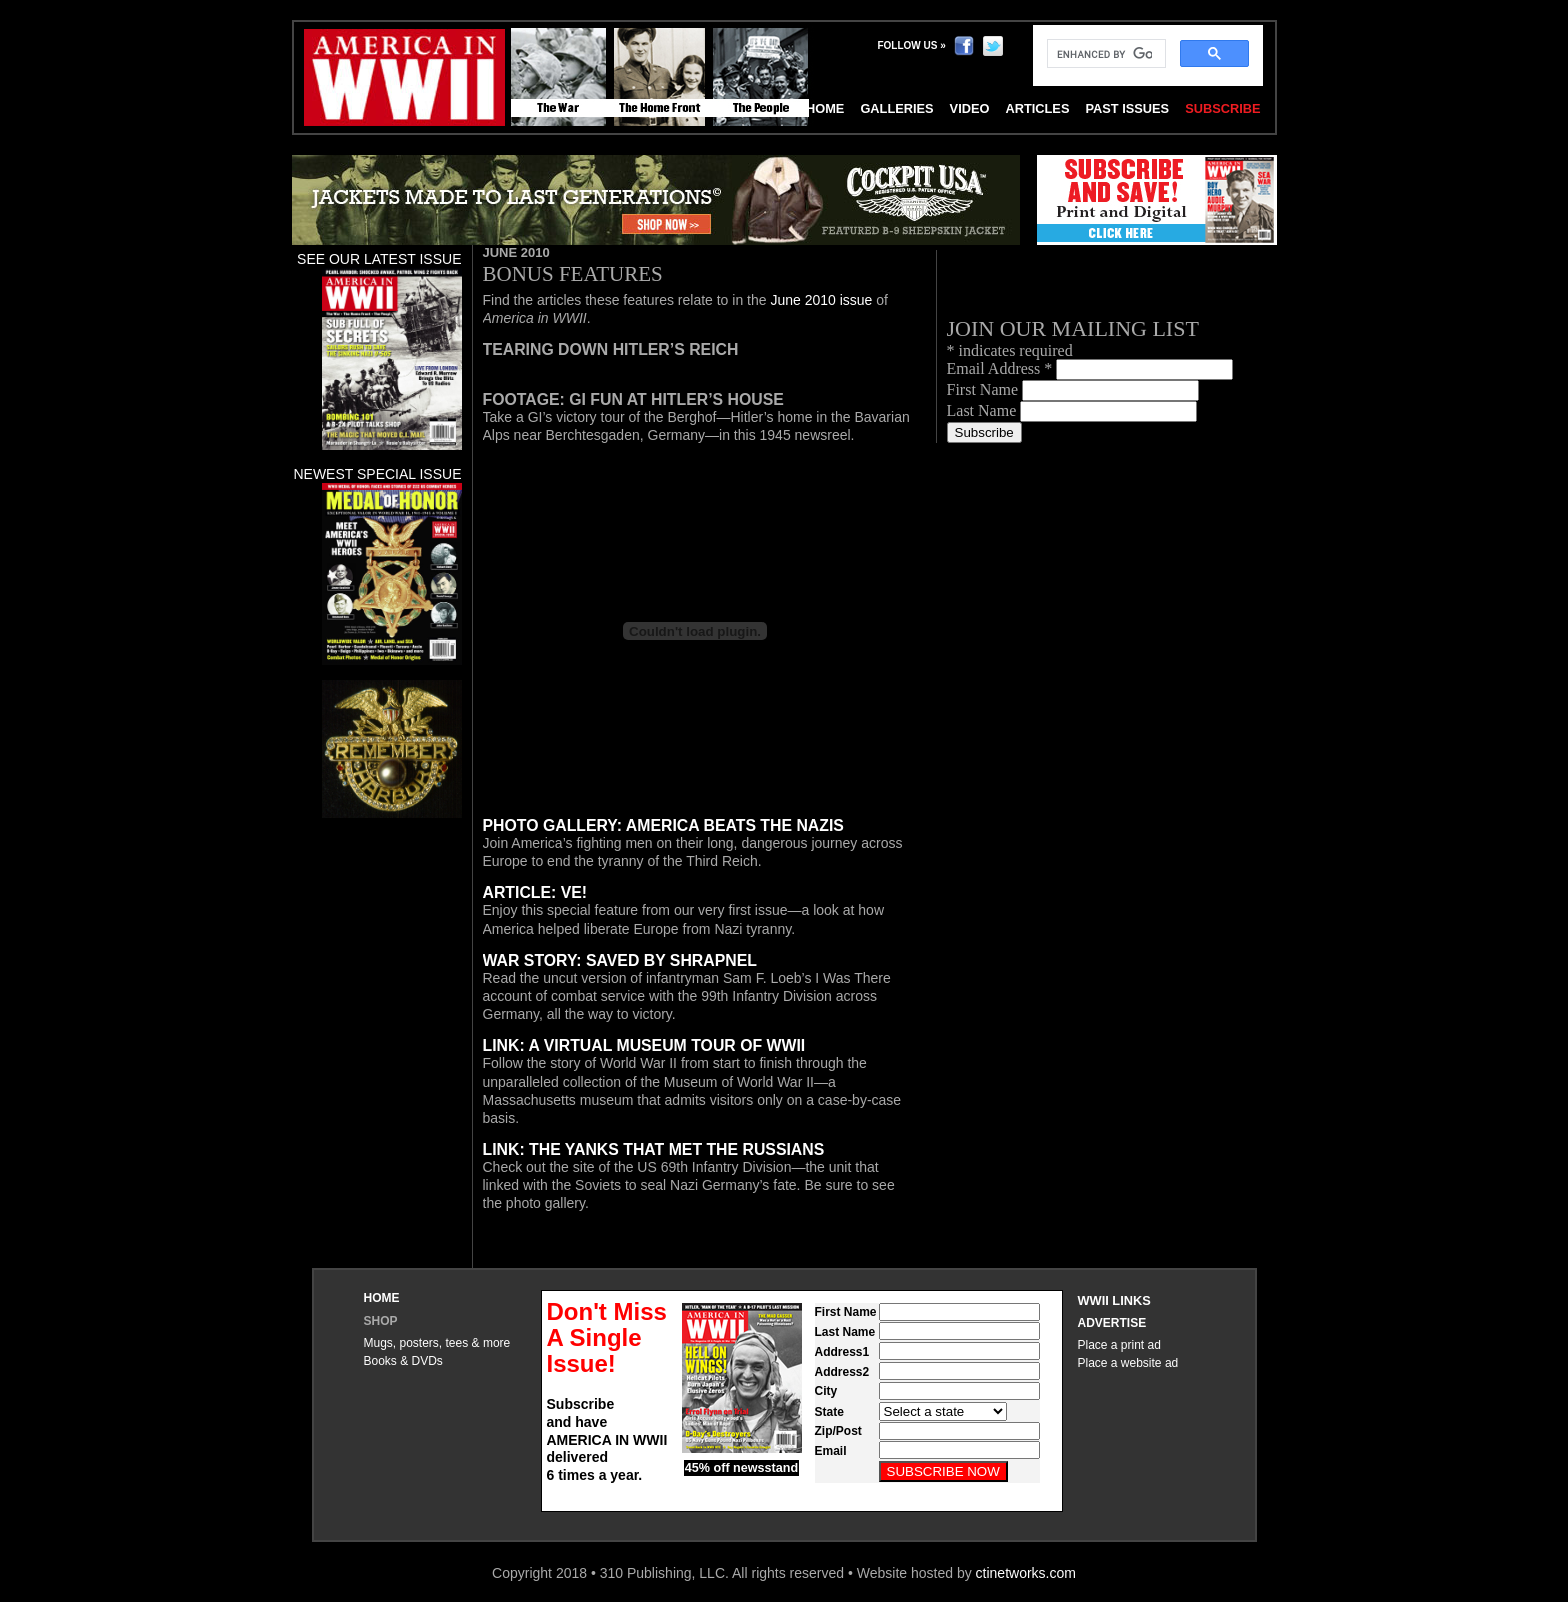 This screenshot has width=1568, height=1602. I want to click on Link: A Virtual Museum Tour of WWII, so click(644, 1045).